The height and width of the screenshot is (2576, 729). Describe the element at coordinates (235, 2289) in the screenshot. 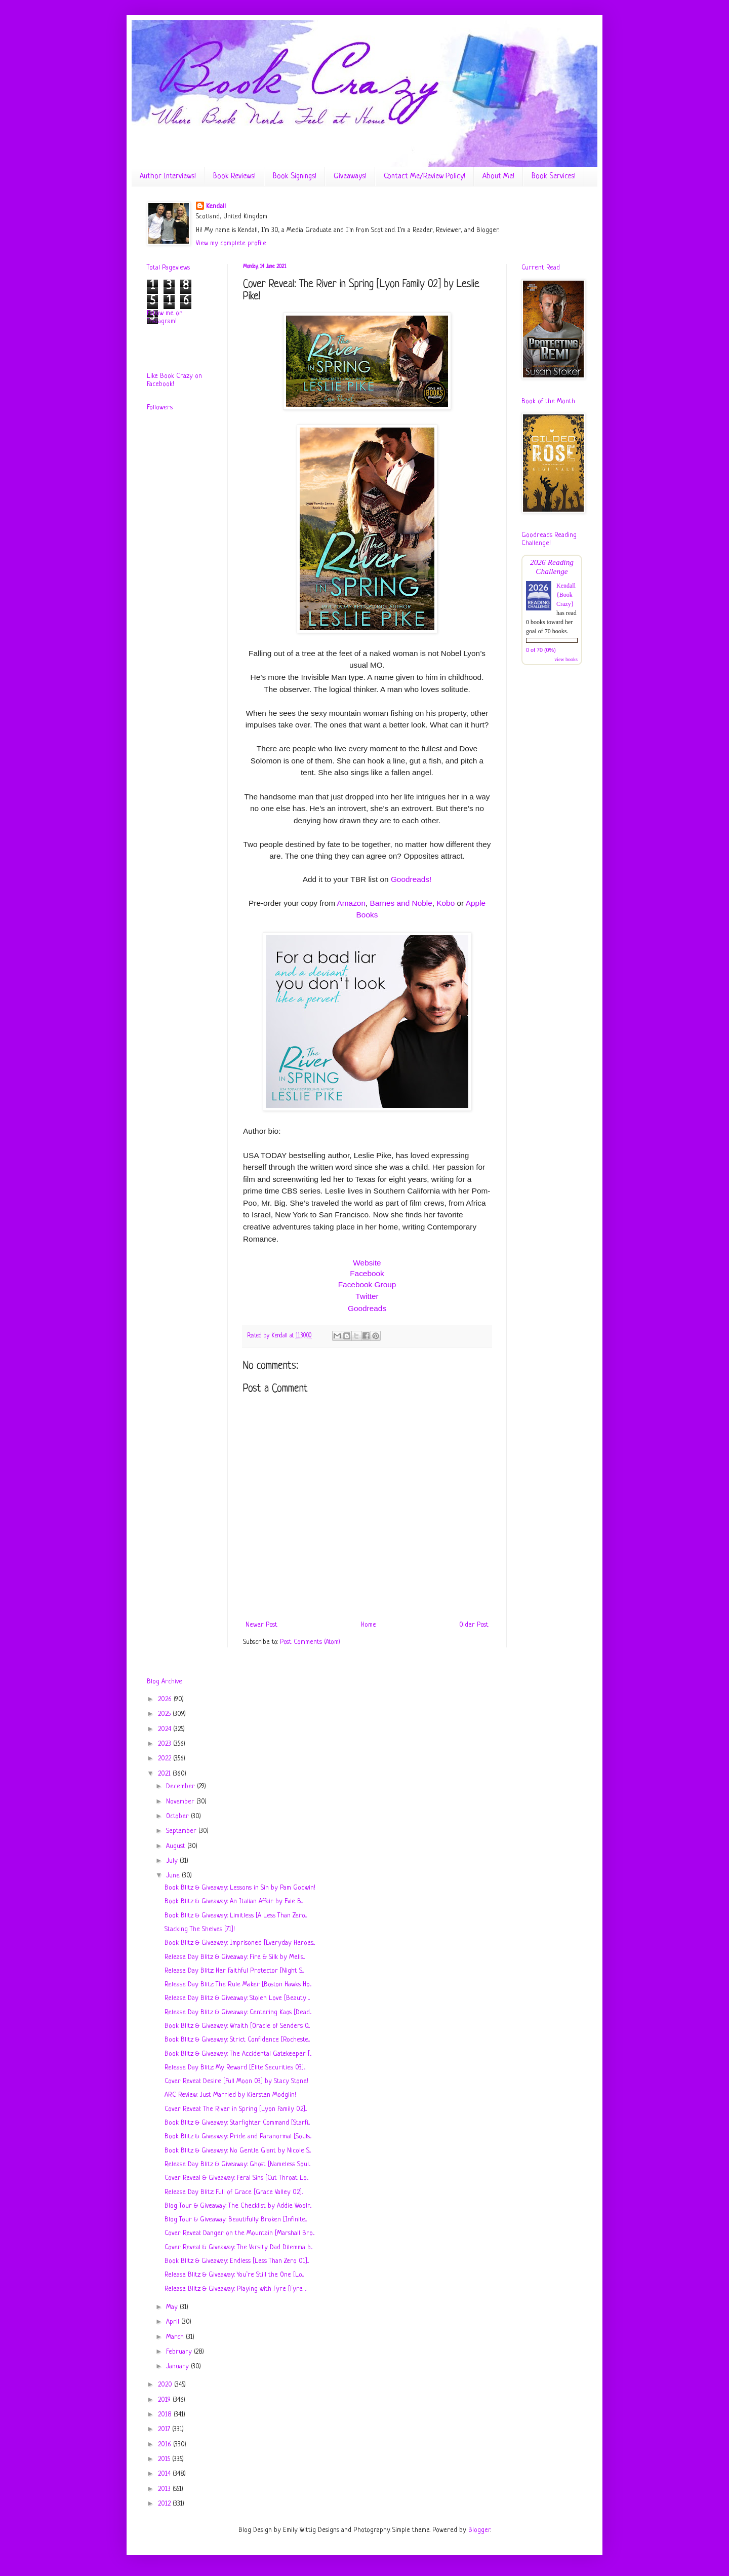

I see `Release Blitz & Giveaway: Playing with Fyre [Fyre ...` at that location.